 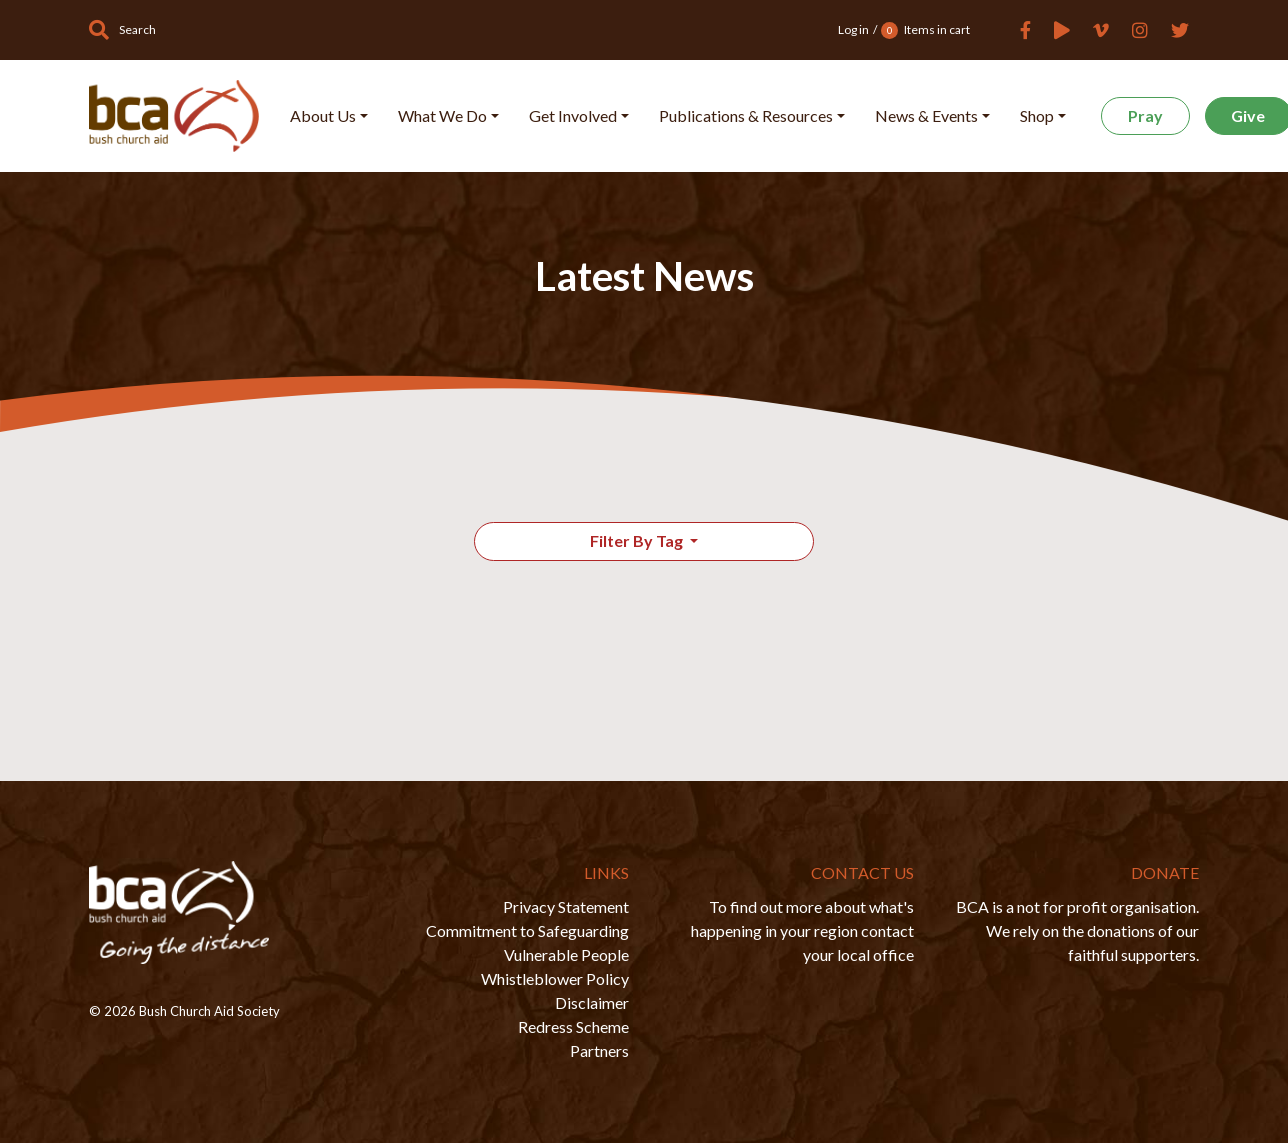 What do you see at coordinates (802, 930) in the screenshot?
I see `To find out more about what's happening in your region contact your local office` at bounding box center [802, 930].